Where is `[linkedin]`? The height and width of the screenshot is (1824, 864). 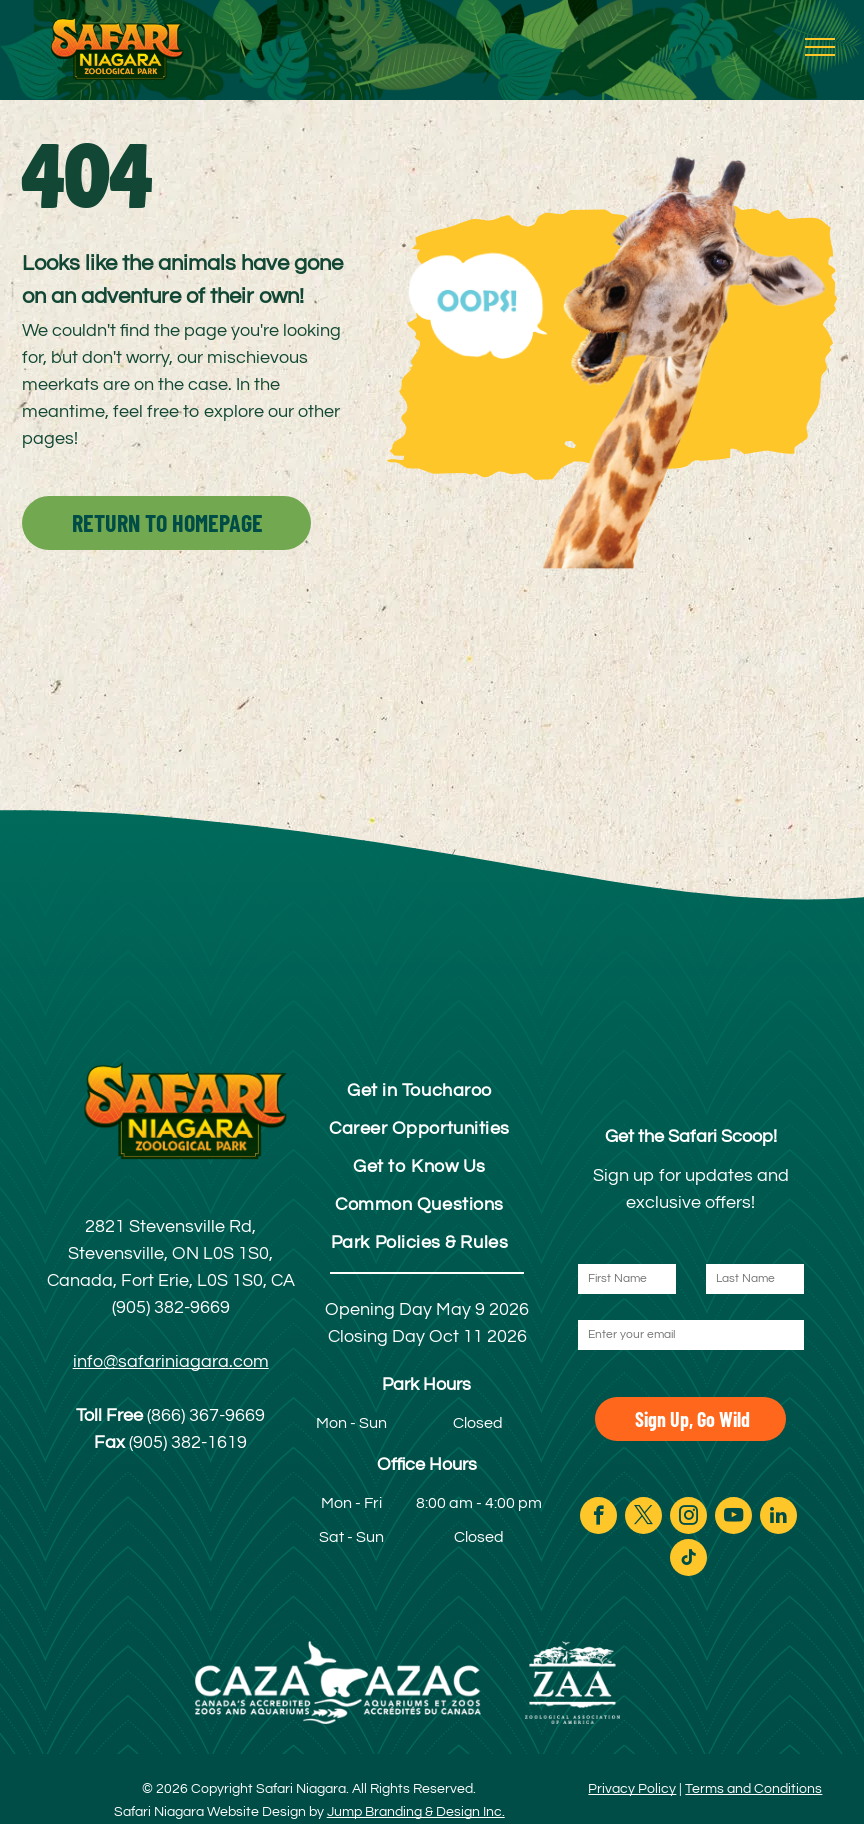 [linkedin] is located at coordinates (778, 1518).